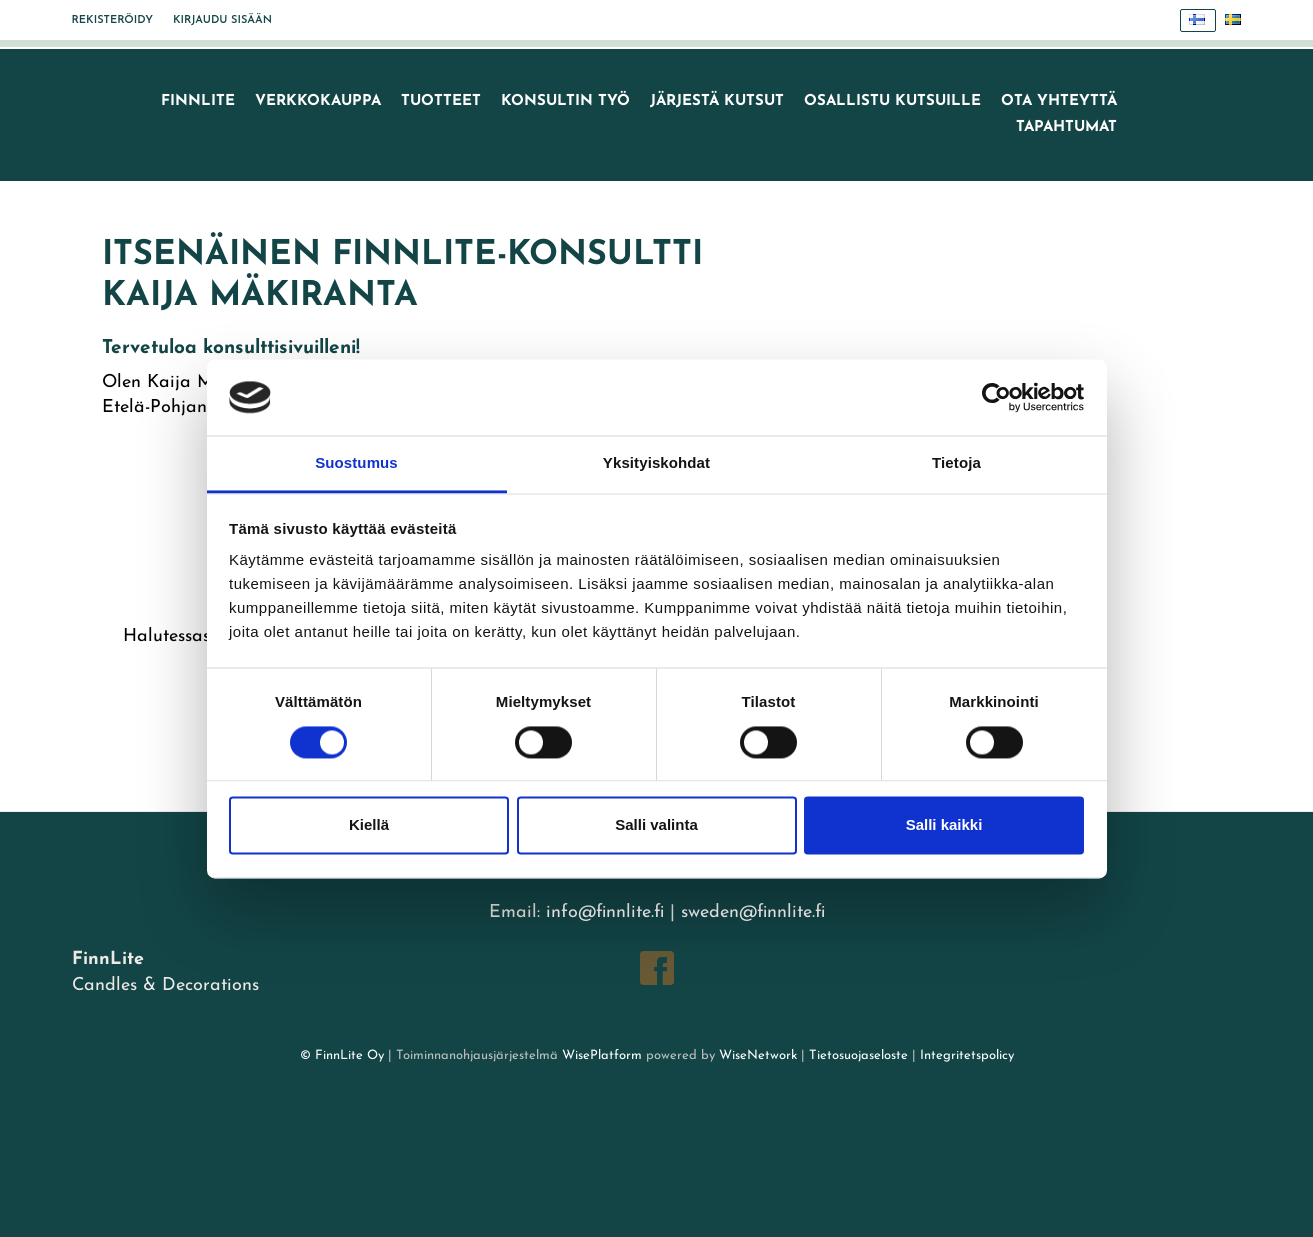  I want to click on Suostumus [tab], so click(356, 463).